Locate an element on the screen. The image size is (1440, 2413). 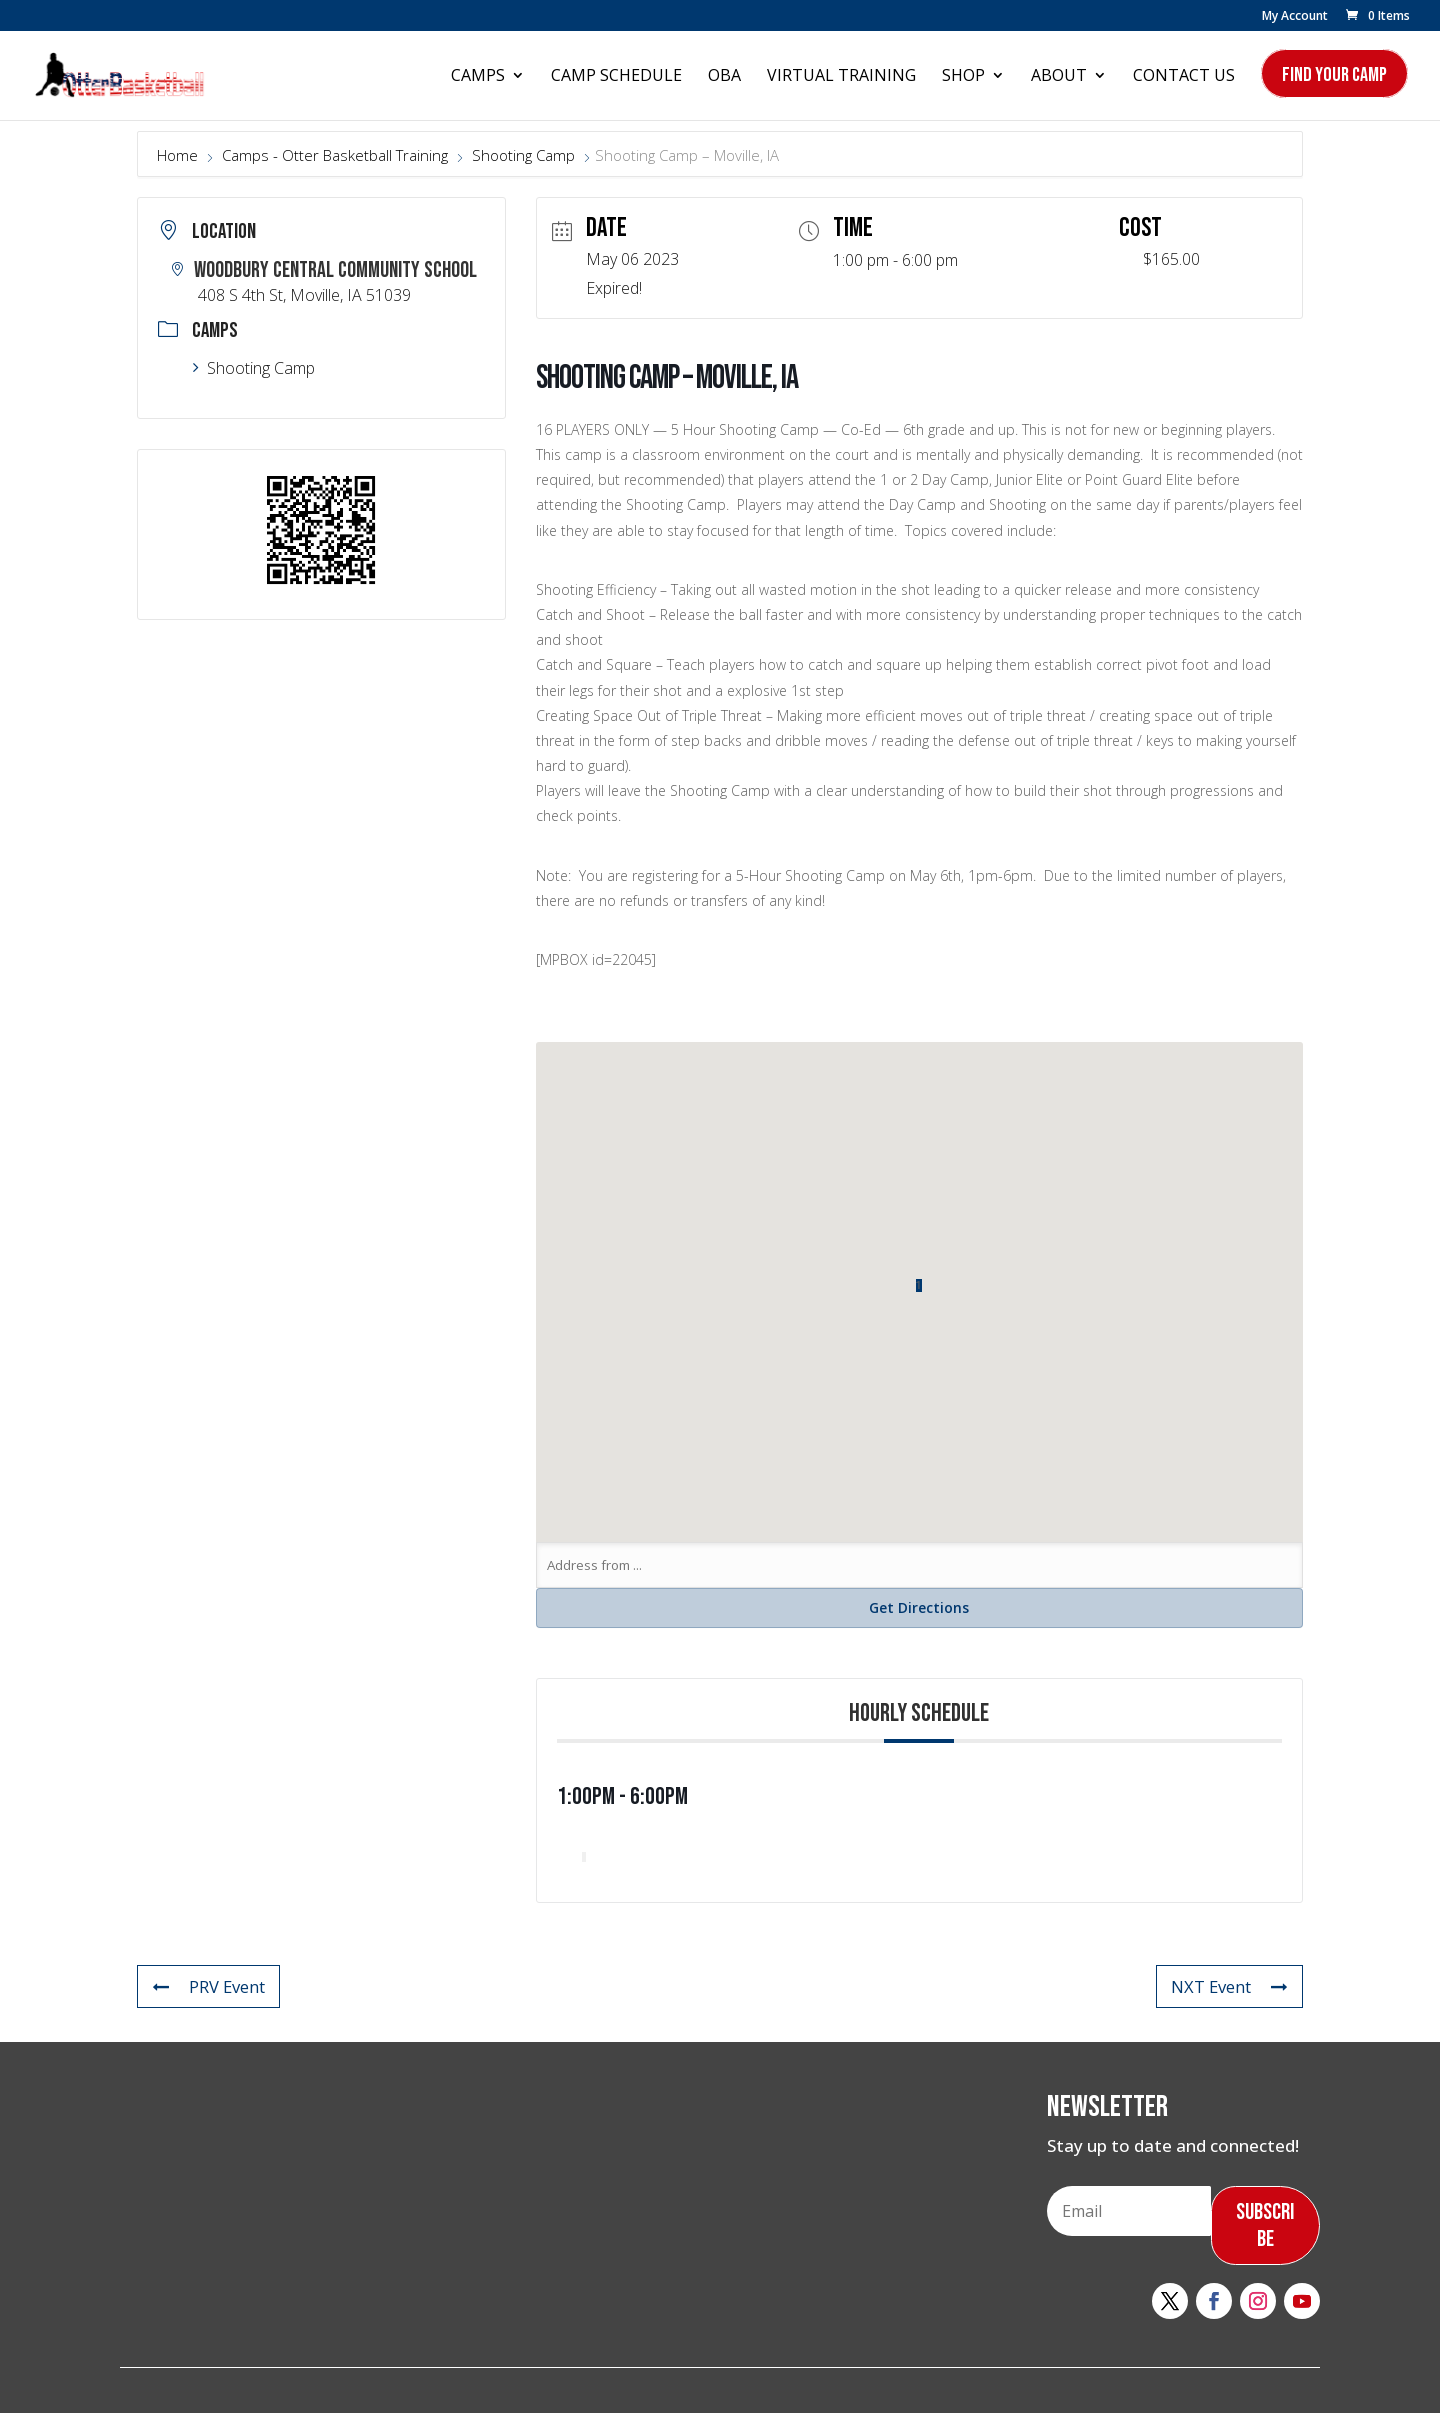
NXT Event is located at coordinates (1229, 1986).